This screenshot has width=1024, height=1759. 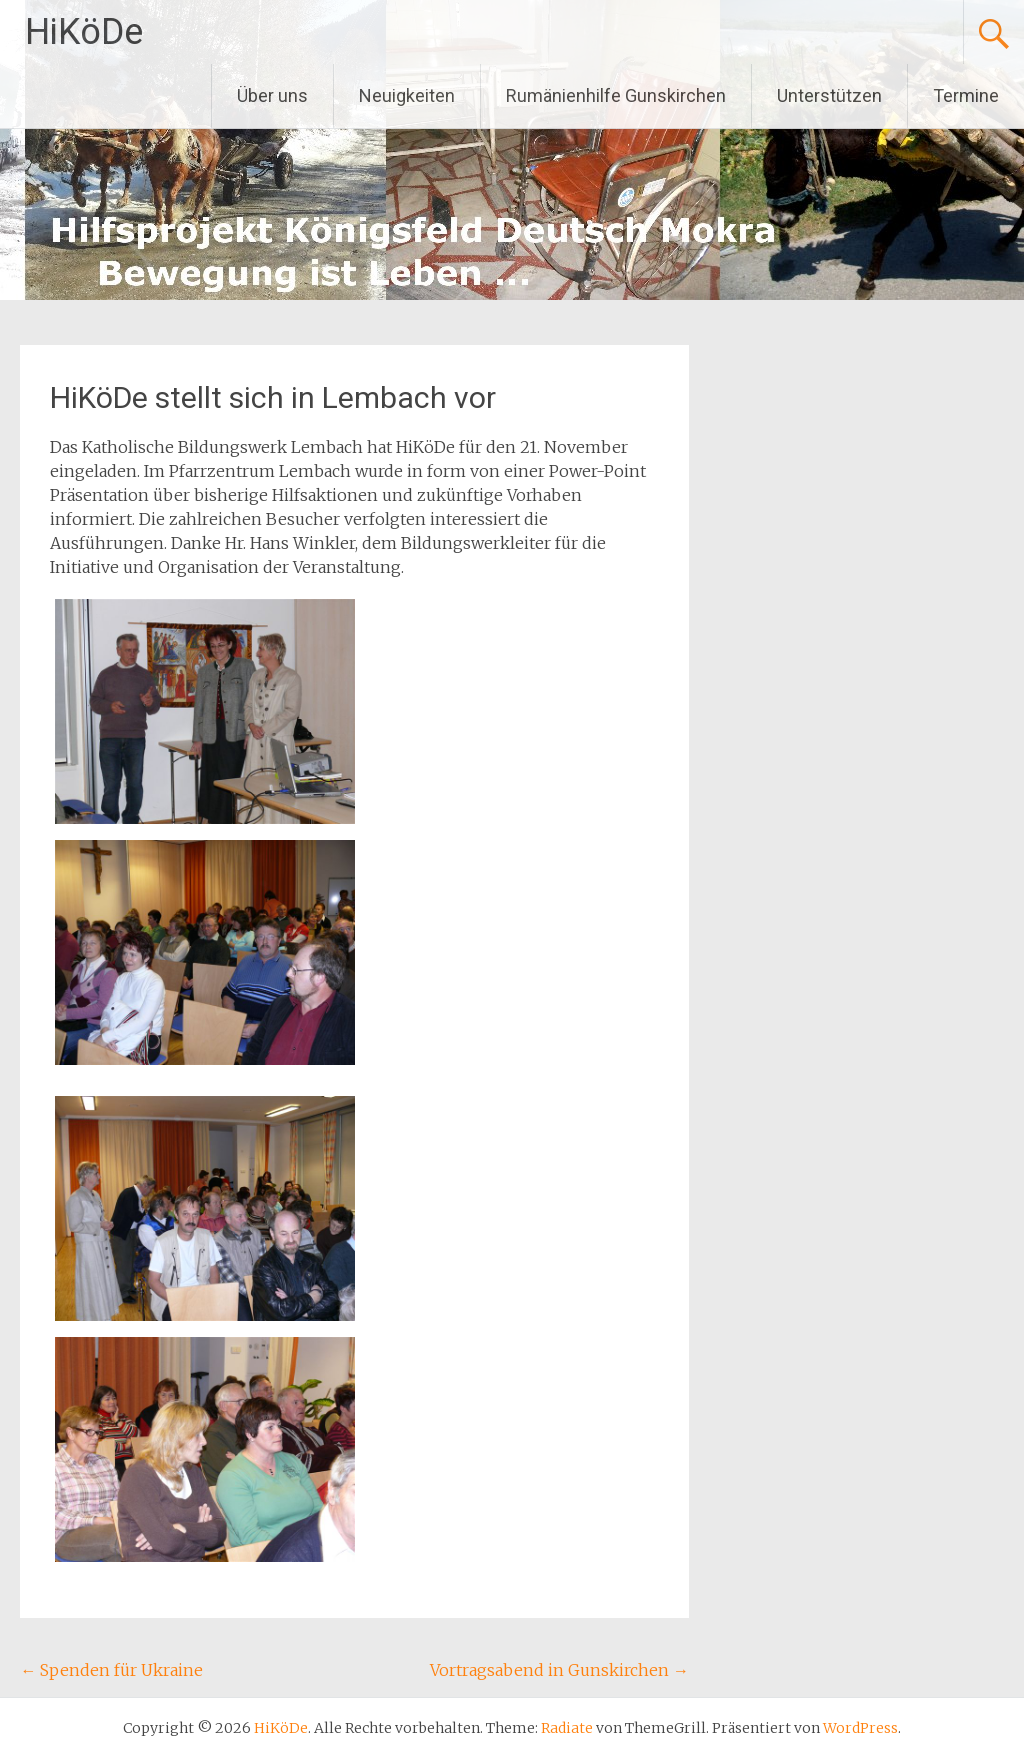 I want to click on Spenden für Ukraine, so click(x=111, y=1670).